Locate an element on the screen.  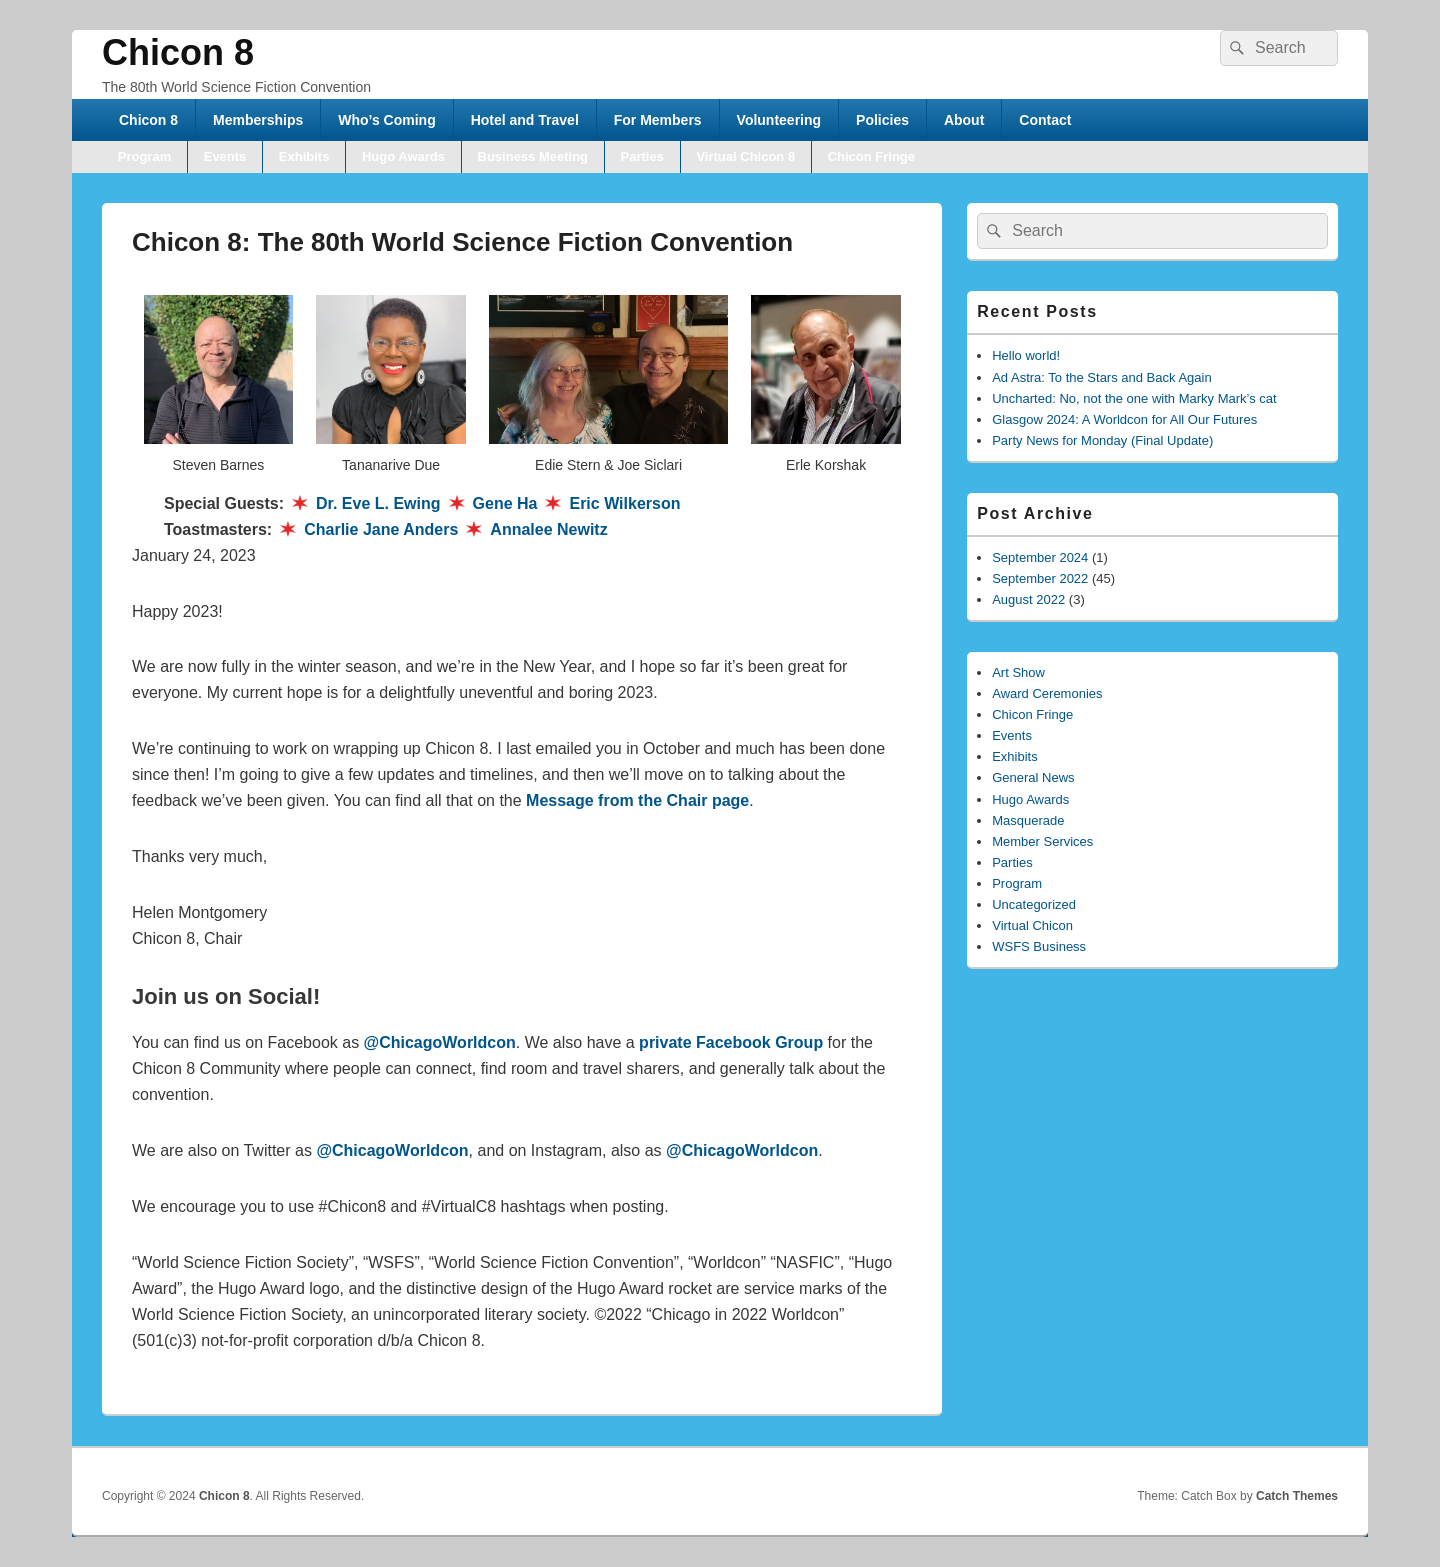
Virtual Chicon 8 is located at coordinates (745, 156).